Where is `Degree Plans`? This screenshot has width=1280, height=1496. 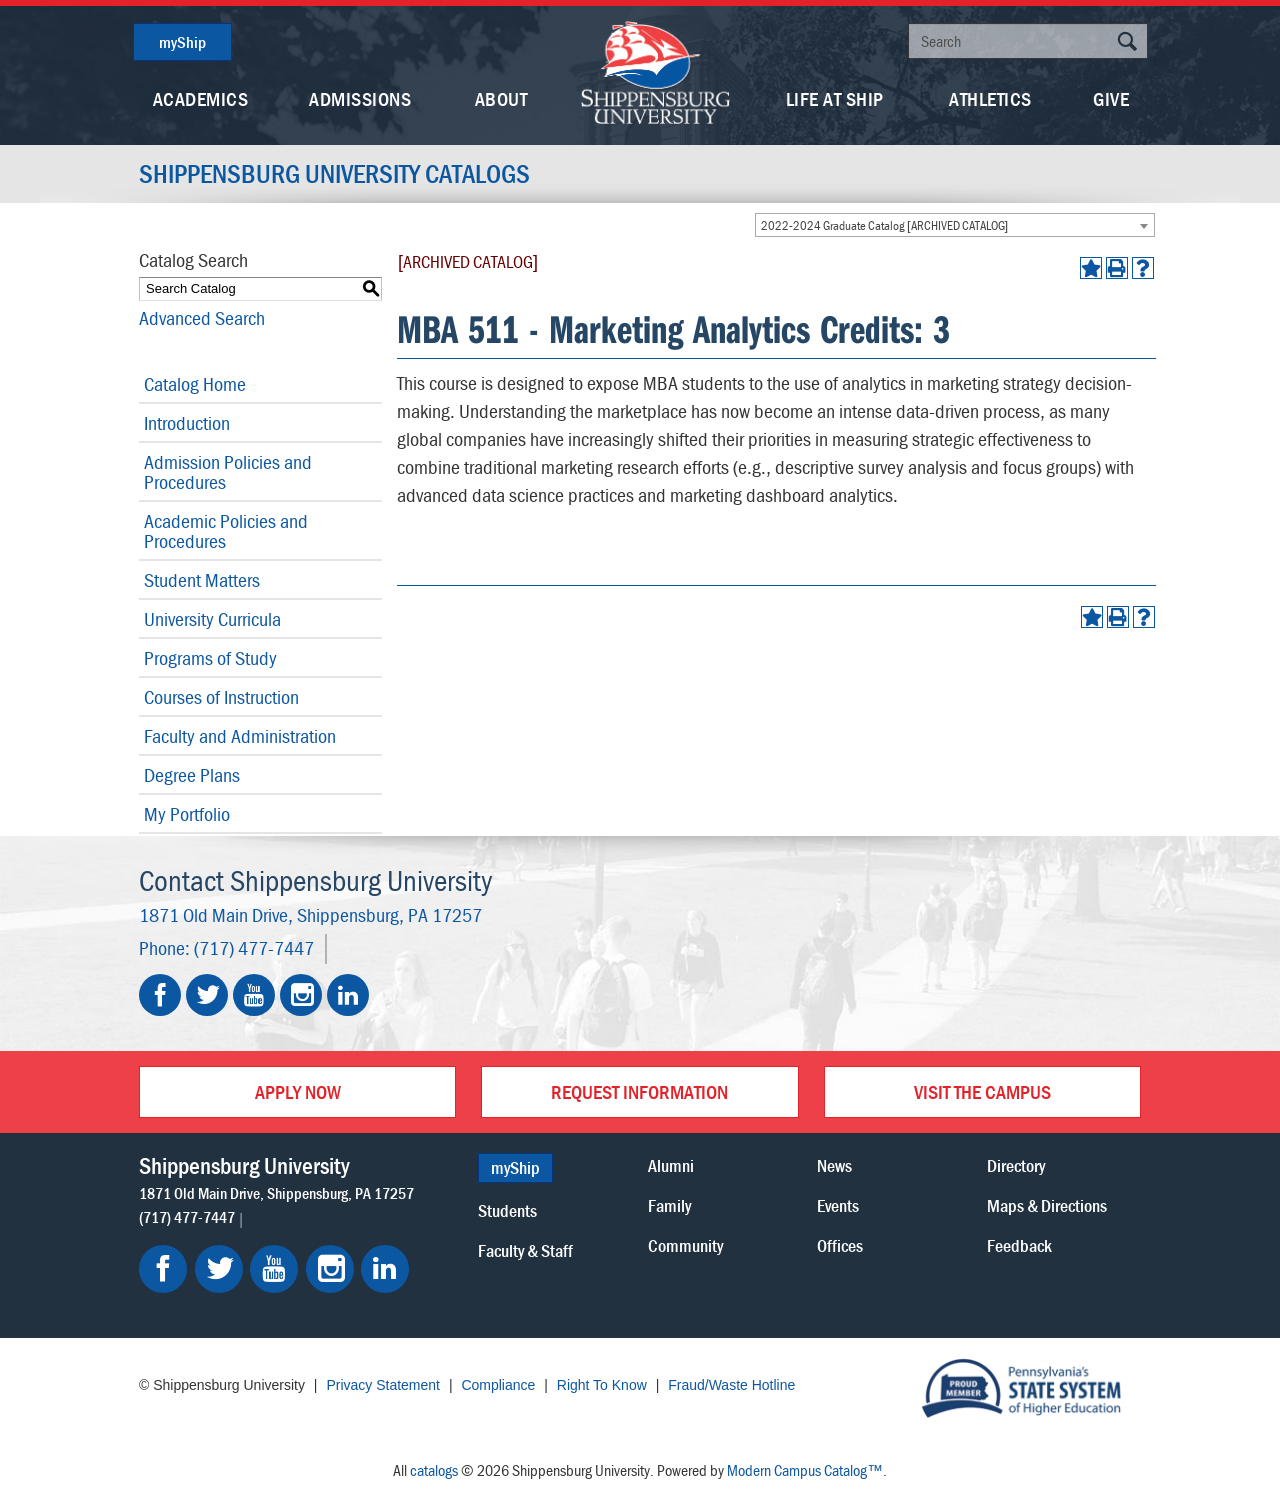 Degree Plans is located at coordinates (192, 774).